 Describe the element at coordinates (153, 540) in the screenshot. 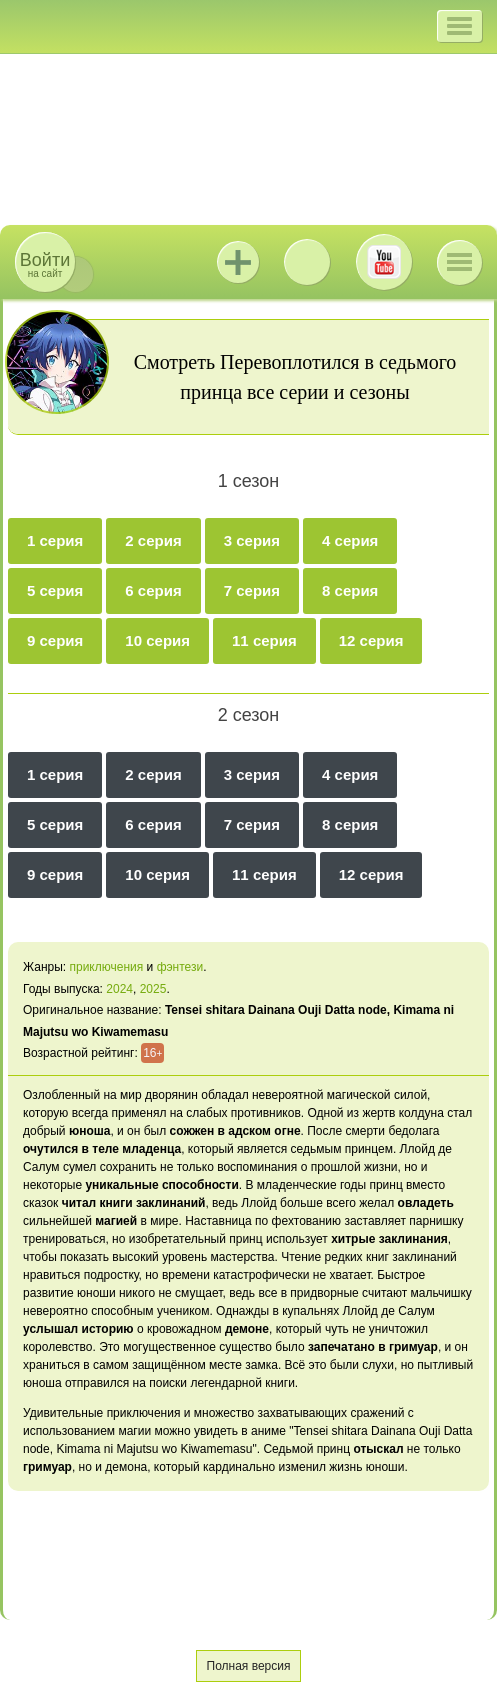

I see `2 серия` at that location.